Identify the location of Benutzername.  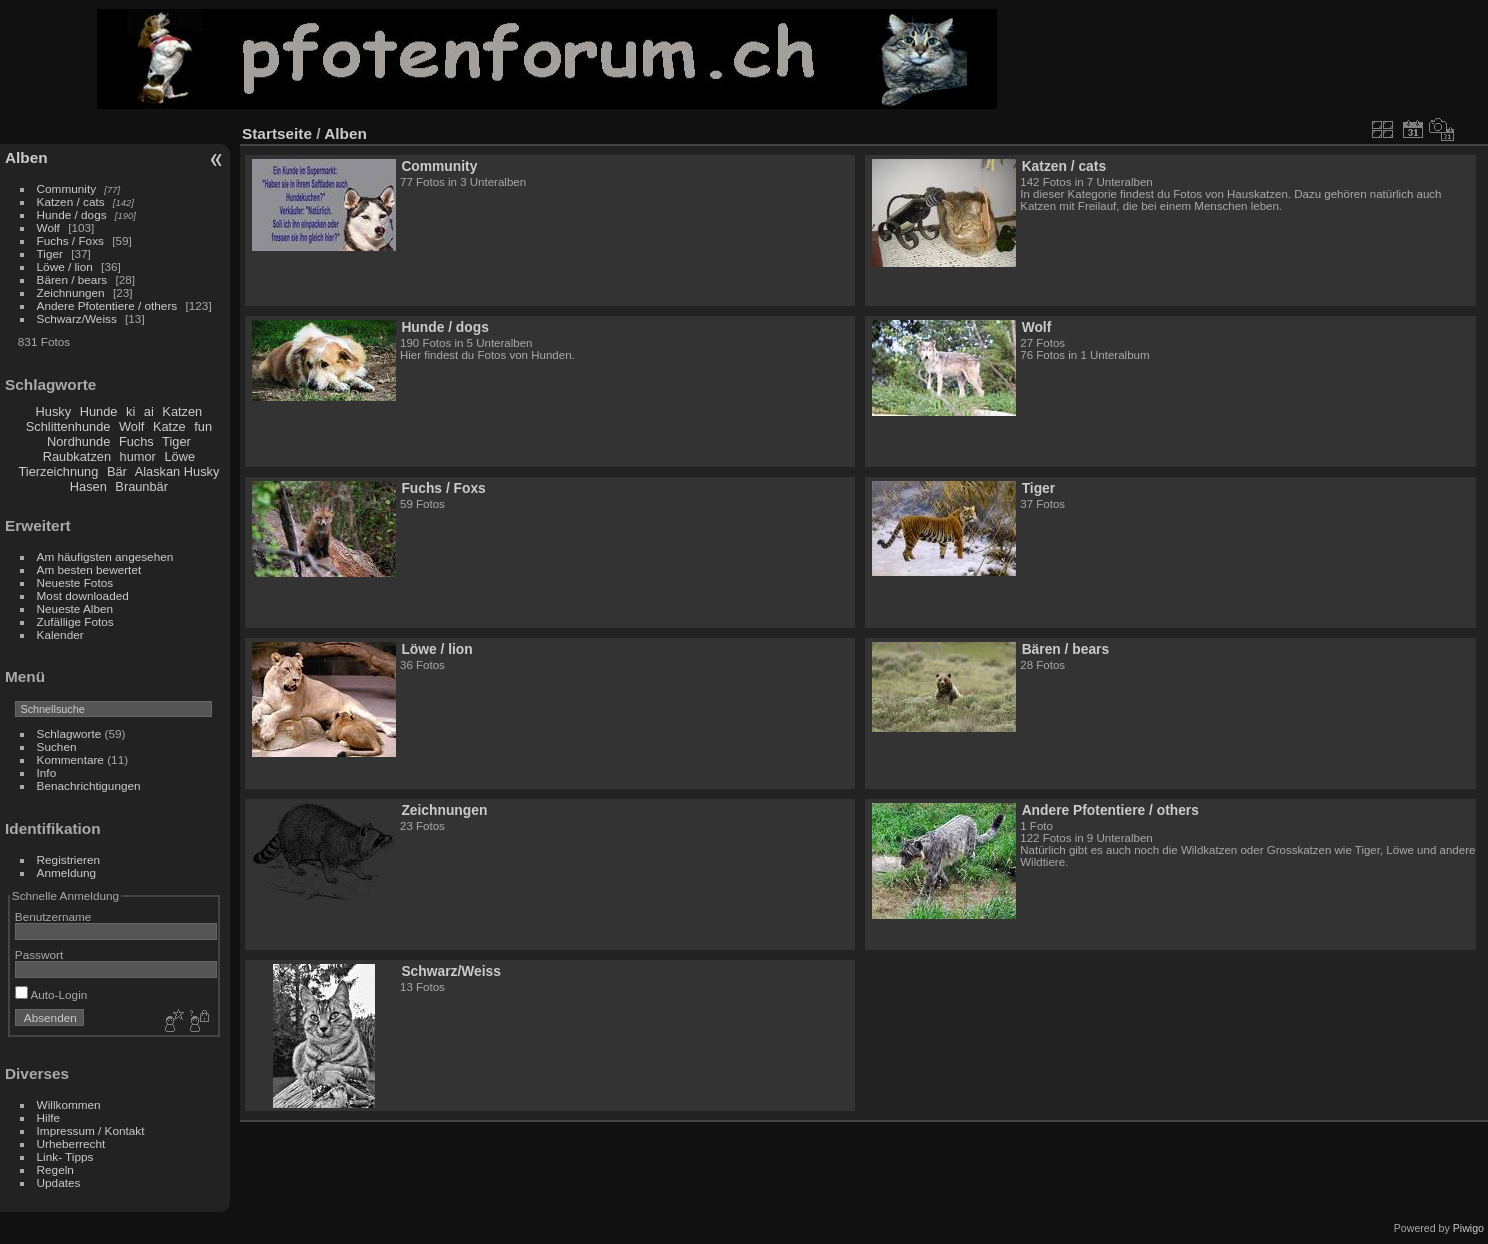
(53, 916).